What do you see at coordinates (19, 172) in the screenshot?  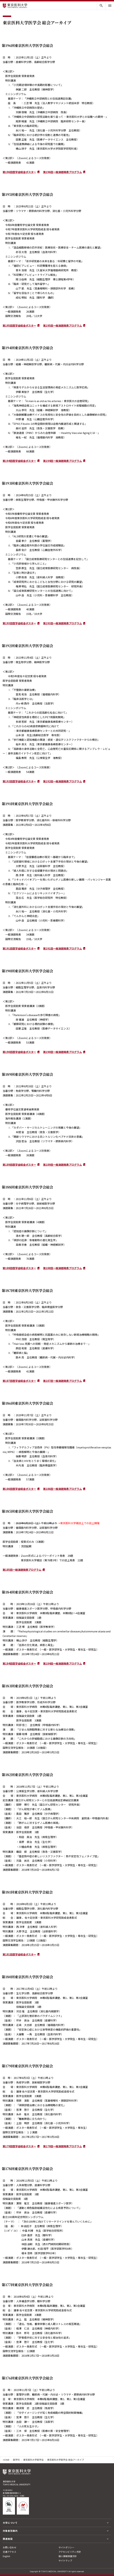 I see `第196回医学会総会ポスター` at bounding box center [19, 172].